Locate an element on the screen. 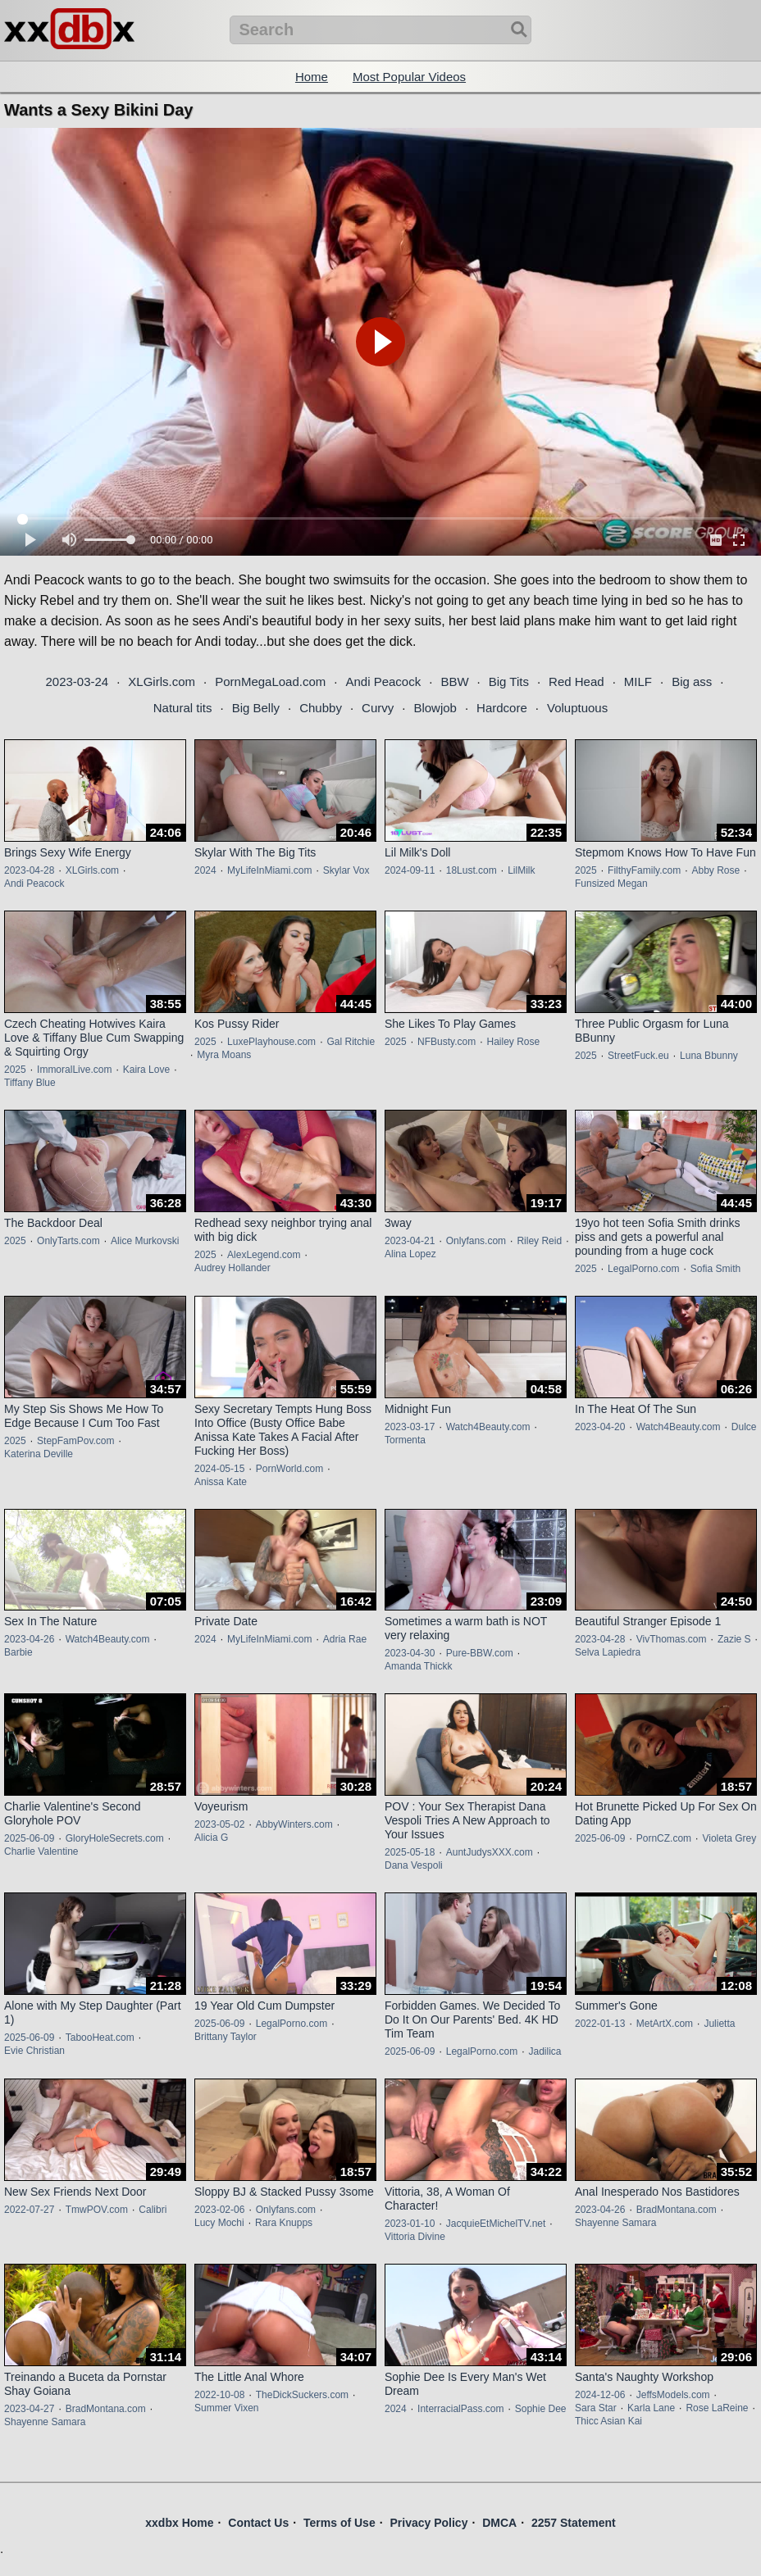  PornCZ.com is located at coordinates (663, 1838).